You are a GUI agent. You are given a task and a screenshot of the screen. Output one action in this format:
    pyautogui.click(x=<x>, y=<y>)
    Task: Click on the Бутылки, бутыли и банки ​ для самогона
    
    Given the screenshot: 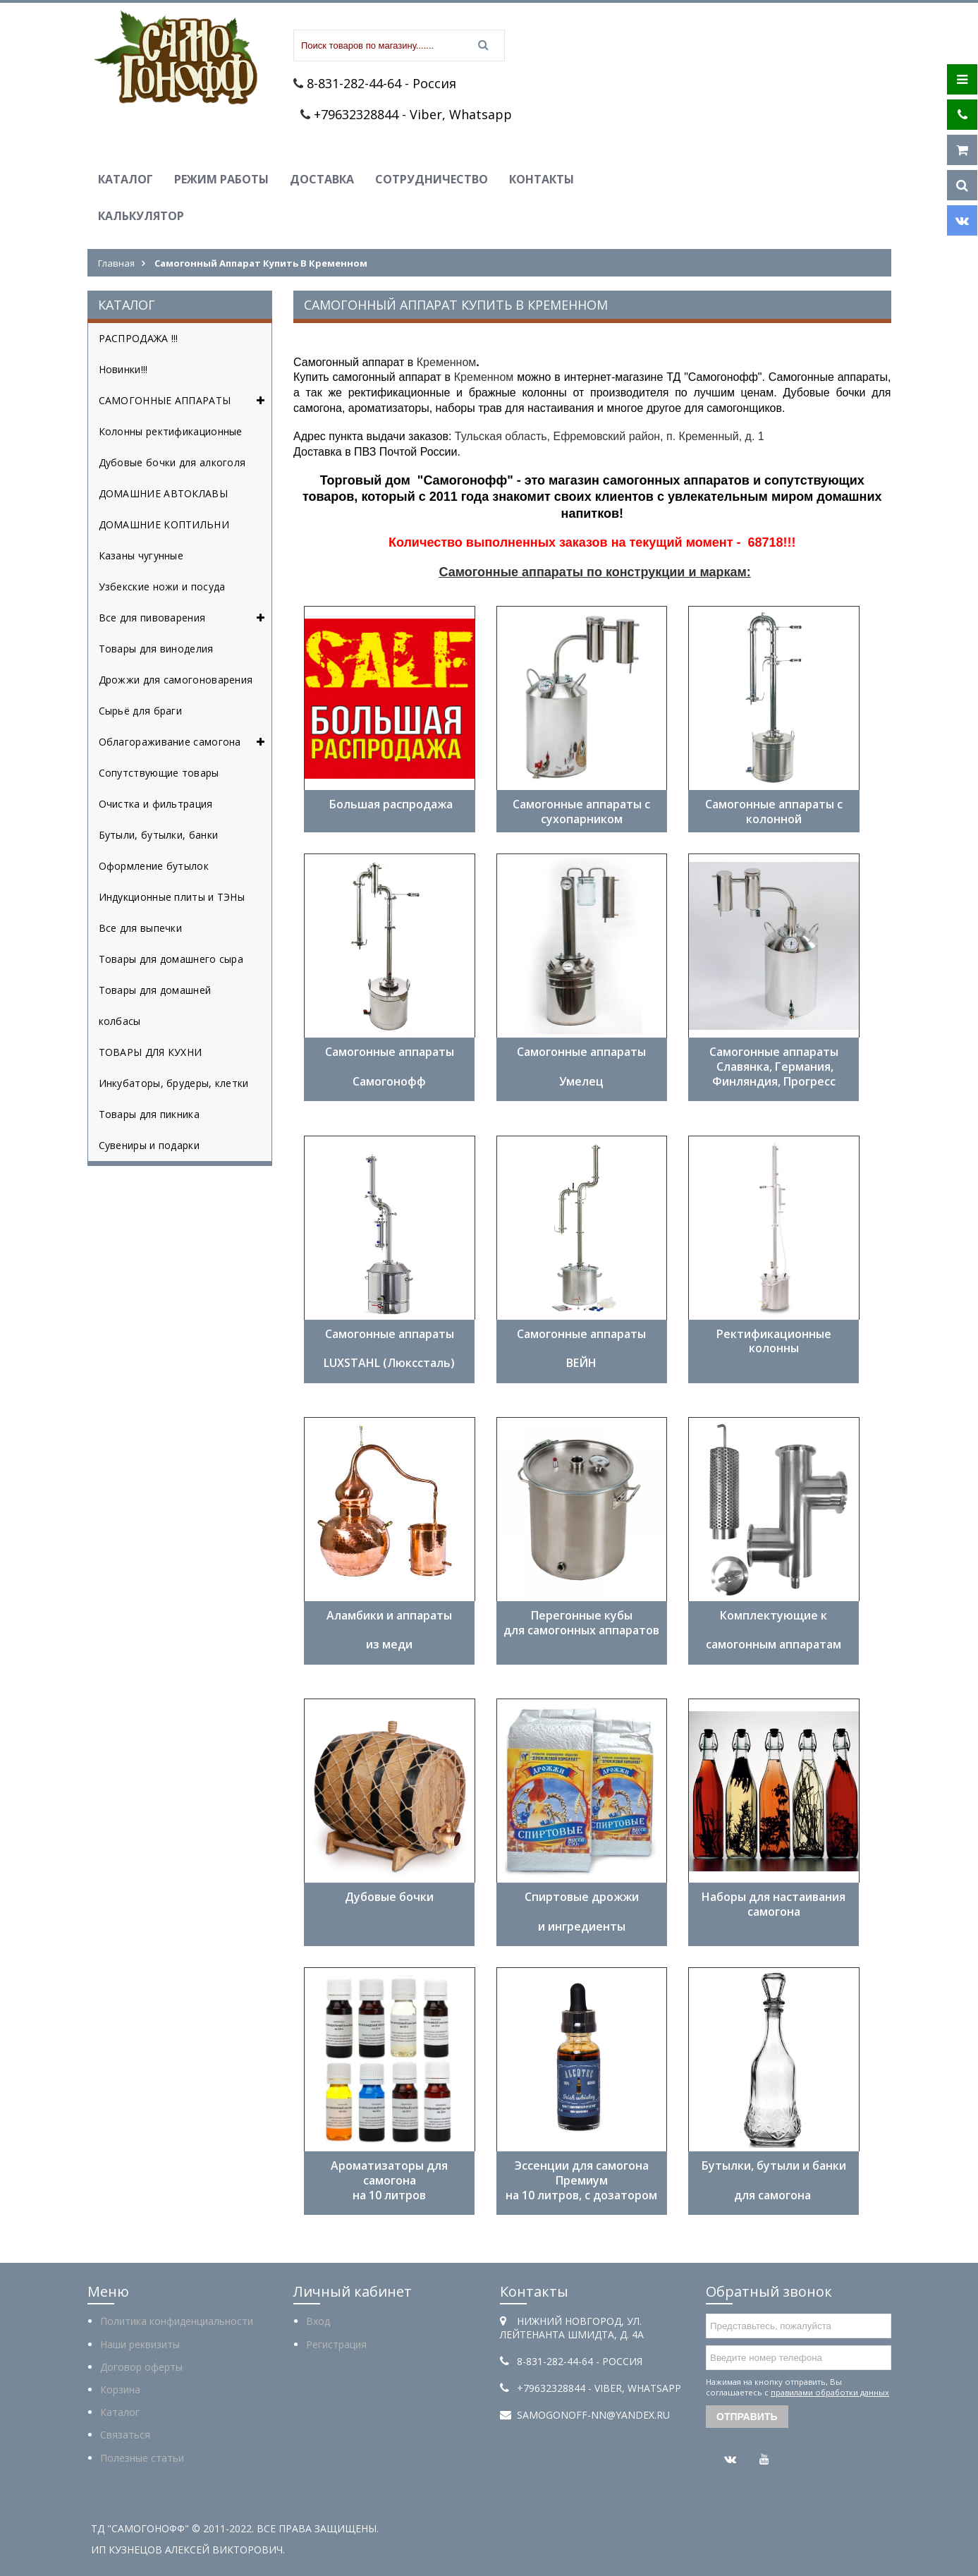 What is the action you would take?
    pyautogui.click(x=774, y=2180)
    